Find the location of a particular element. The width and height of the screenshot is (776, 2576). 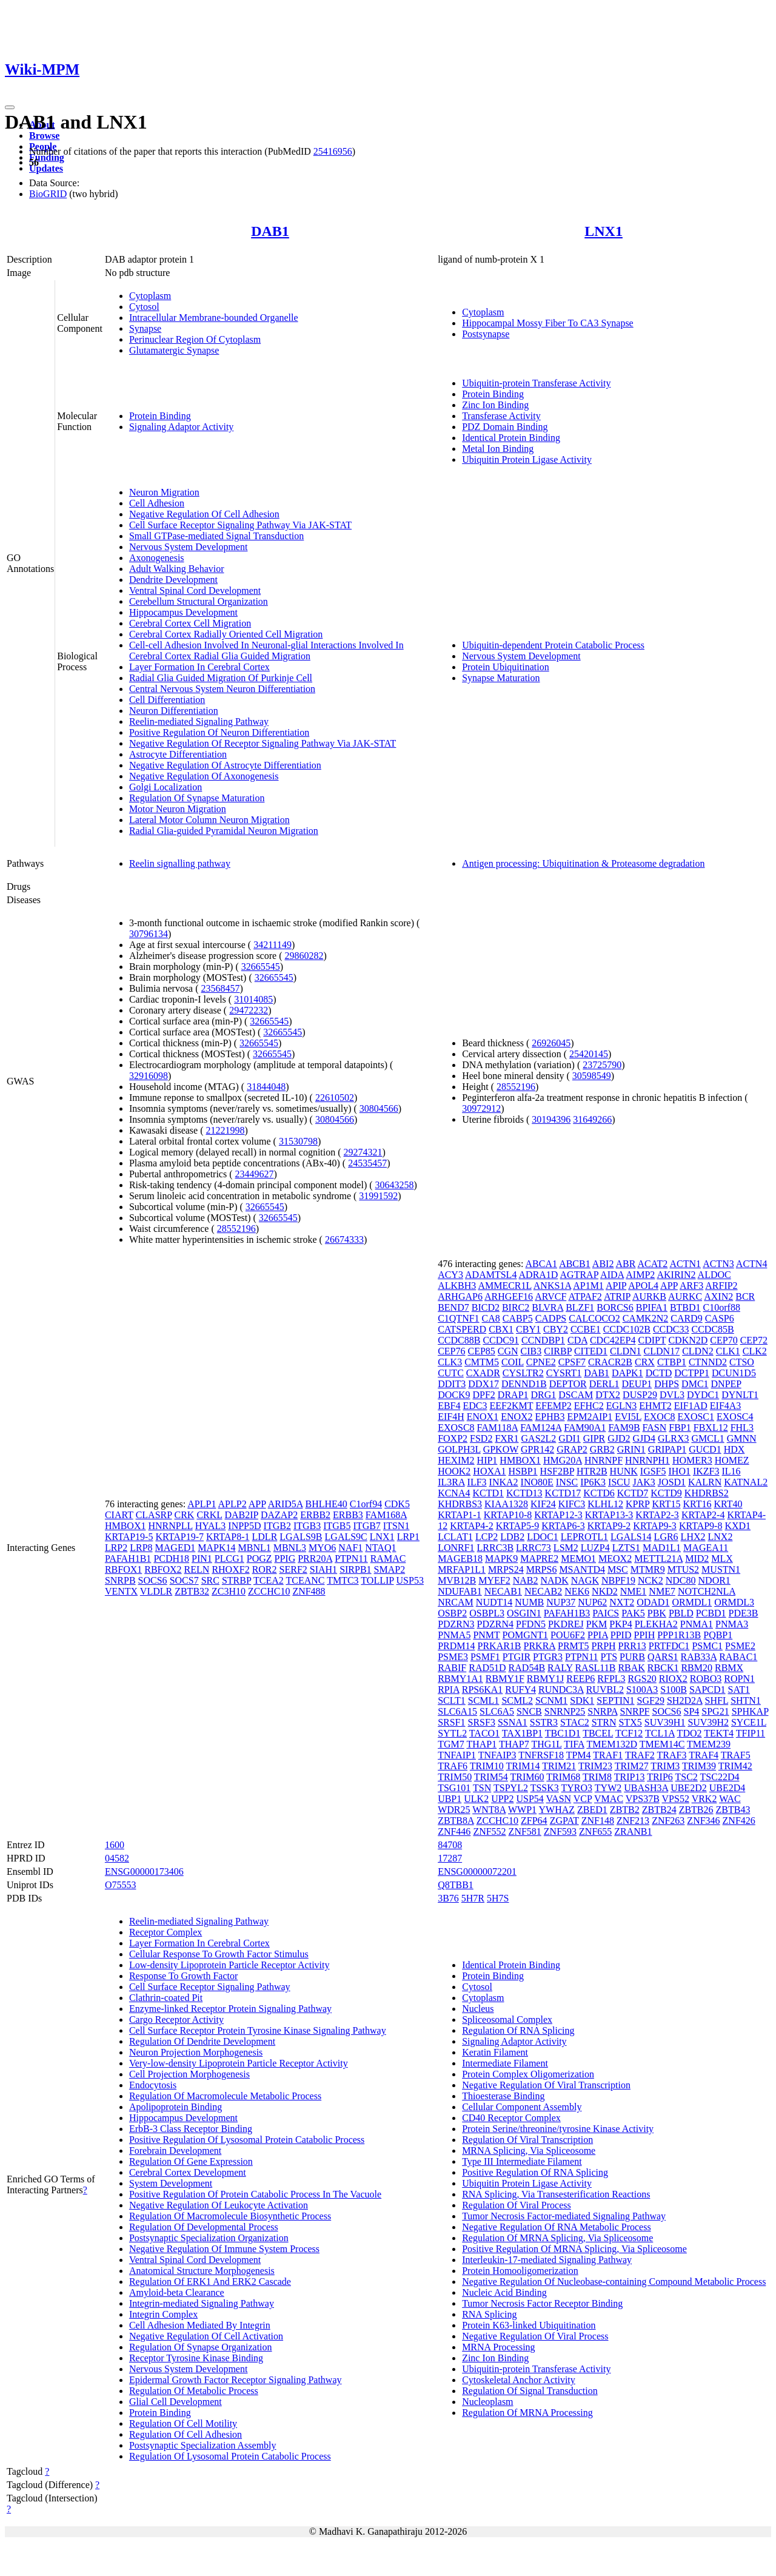

DDIT3 is located at coordinates (452, 1384).